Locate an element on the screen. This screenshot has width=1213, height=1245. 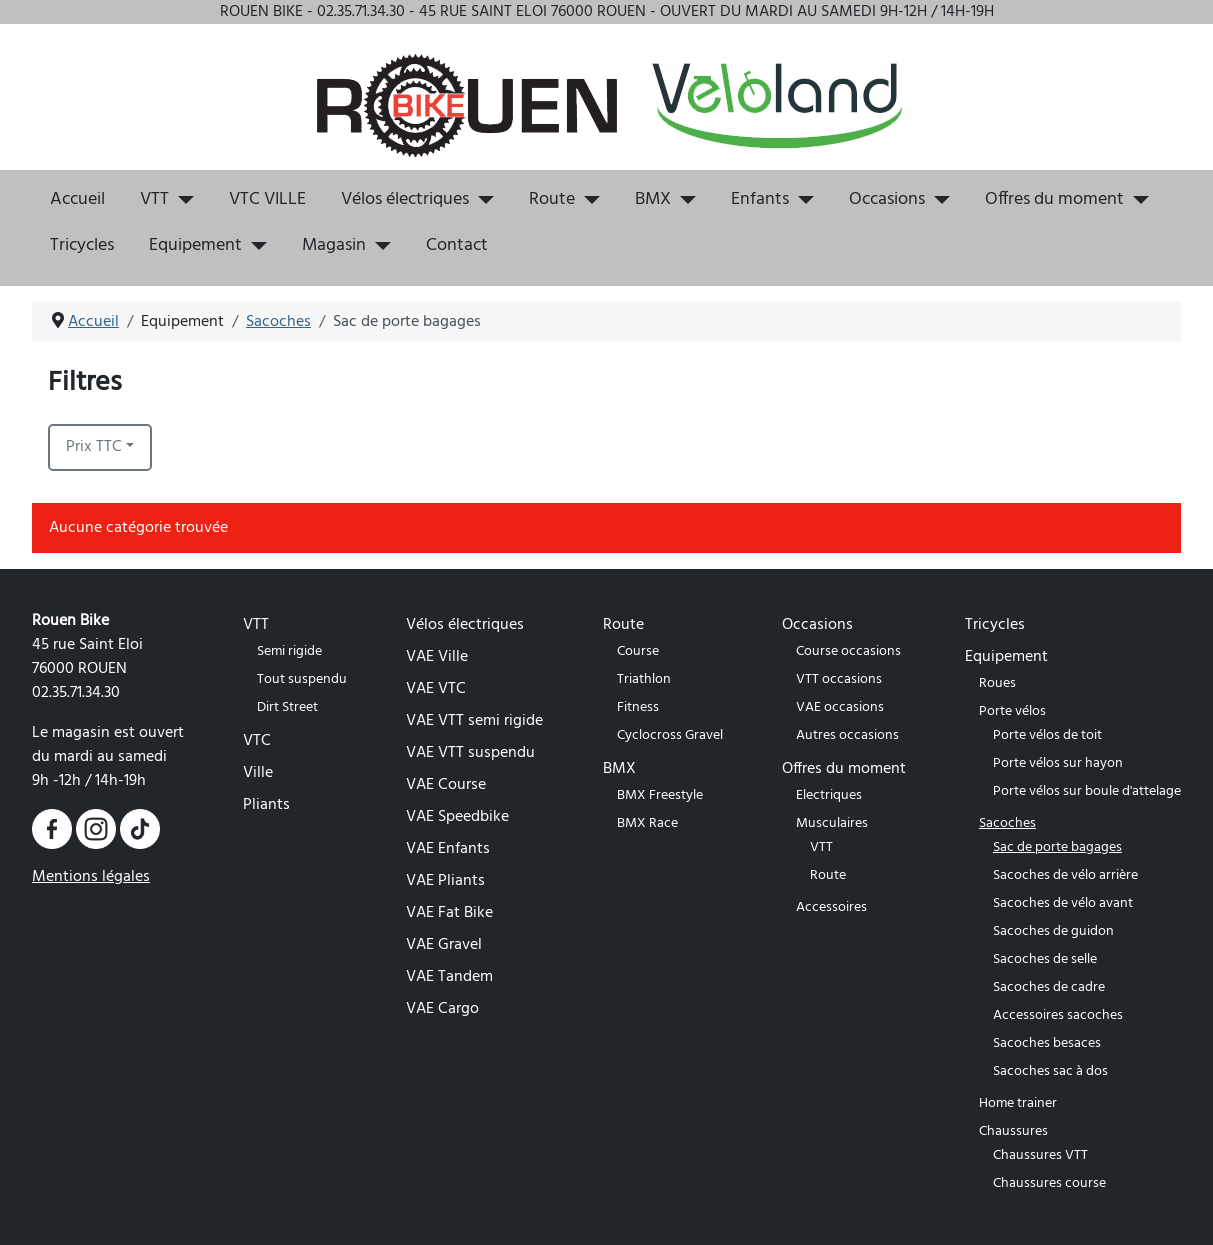
Cyclocross Gravel is located at coordinates (670, 735).